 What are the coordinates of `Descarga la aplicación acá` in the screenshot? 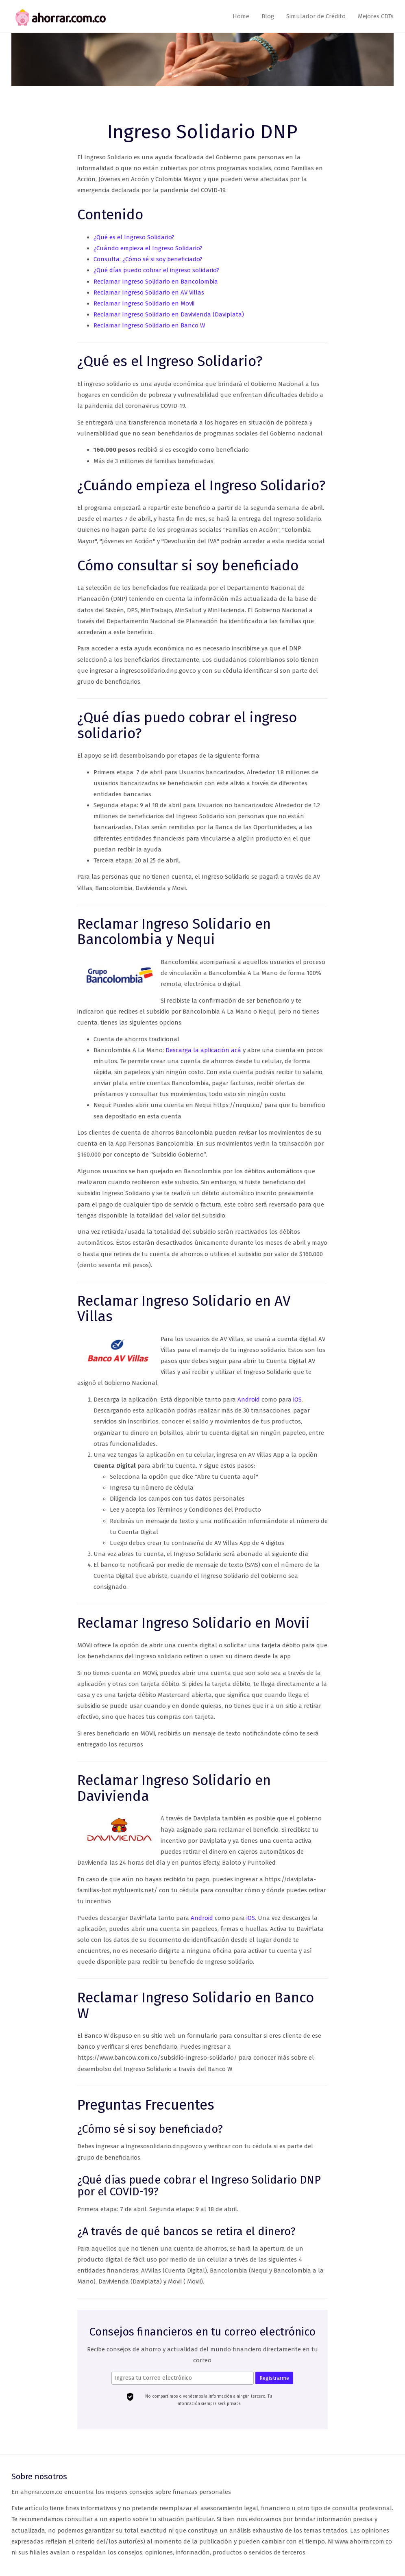 It's located at (203, 1050).